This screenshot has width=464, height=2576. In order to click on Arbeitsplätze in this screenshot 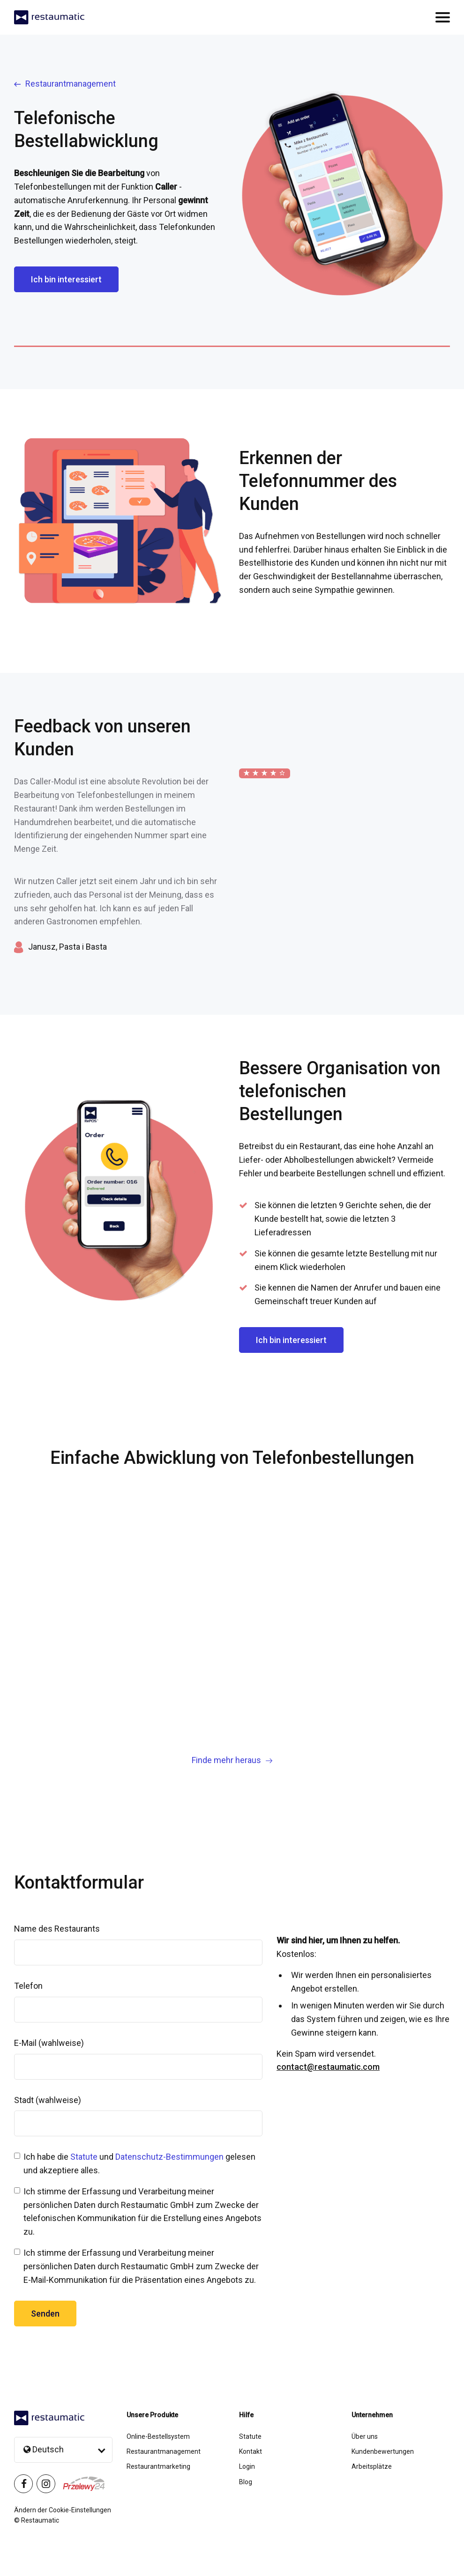, I will do `click(372, 2466)`.